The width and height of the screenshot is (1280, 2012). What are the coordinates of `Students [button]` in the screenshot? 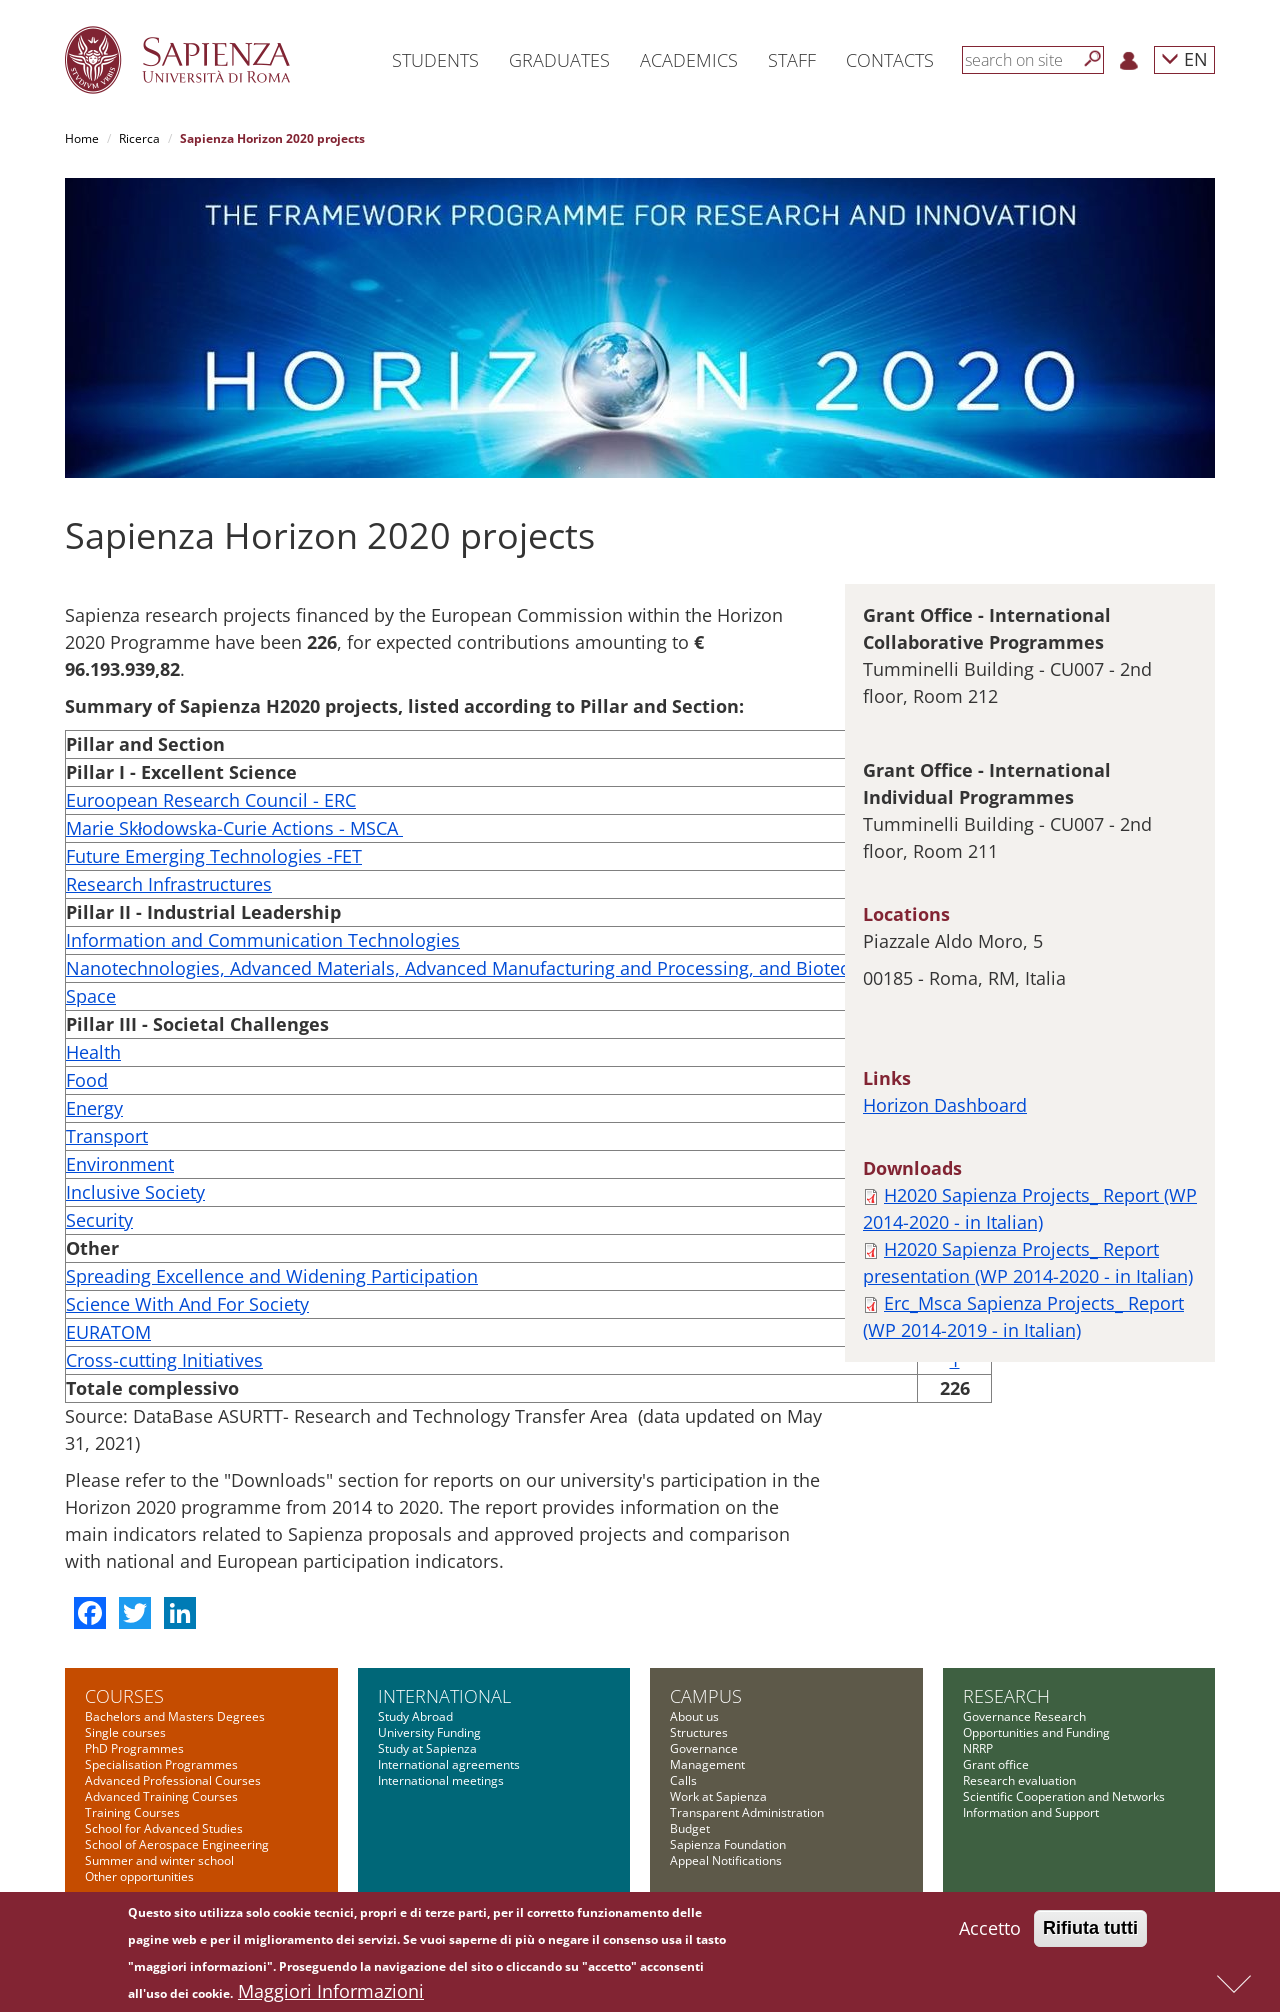 It's located at (435, 60).